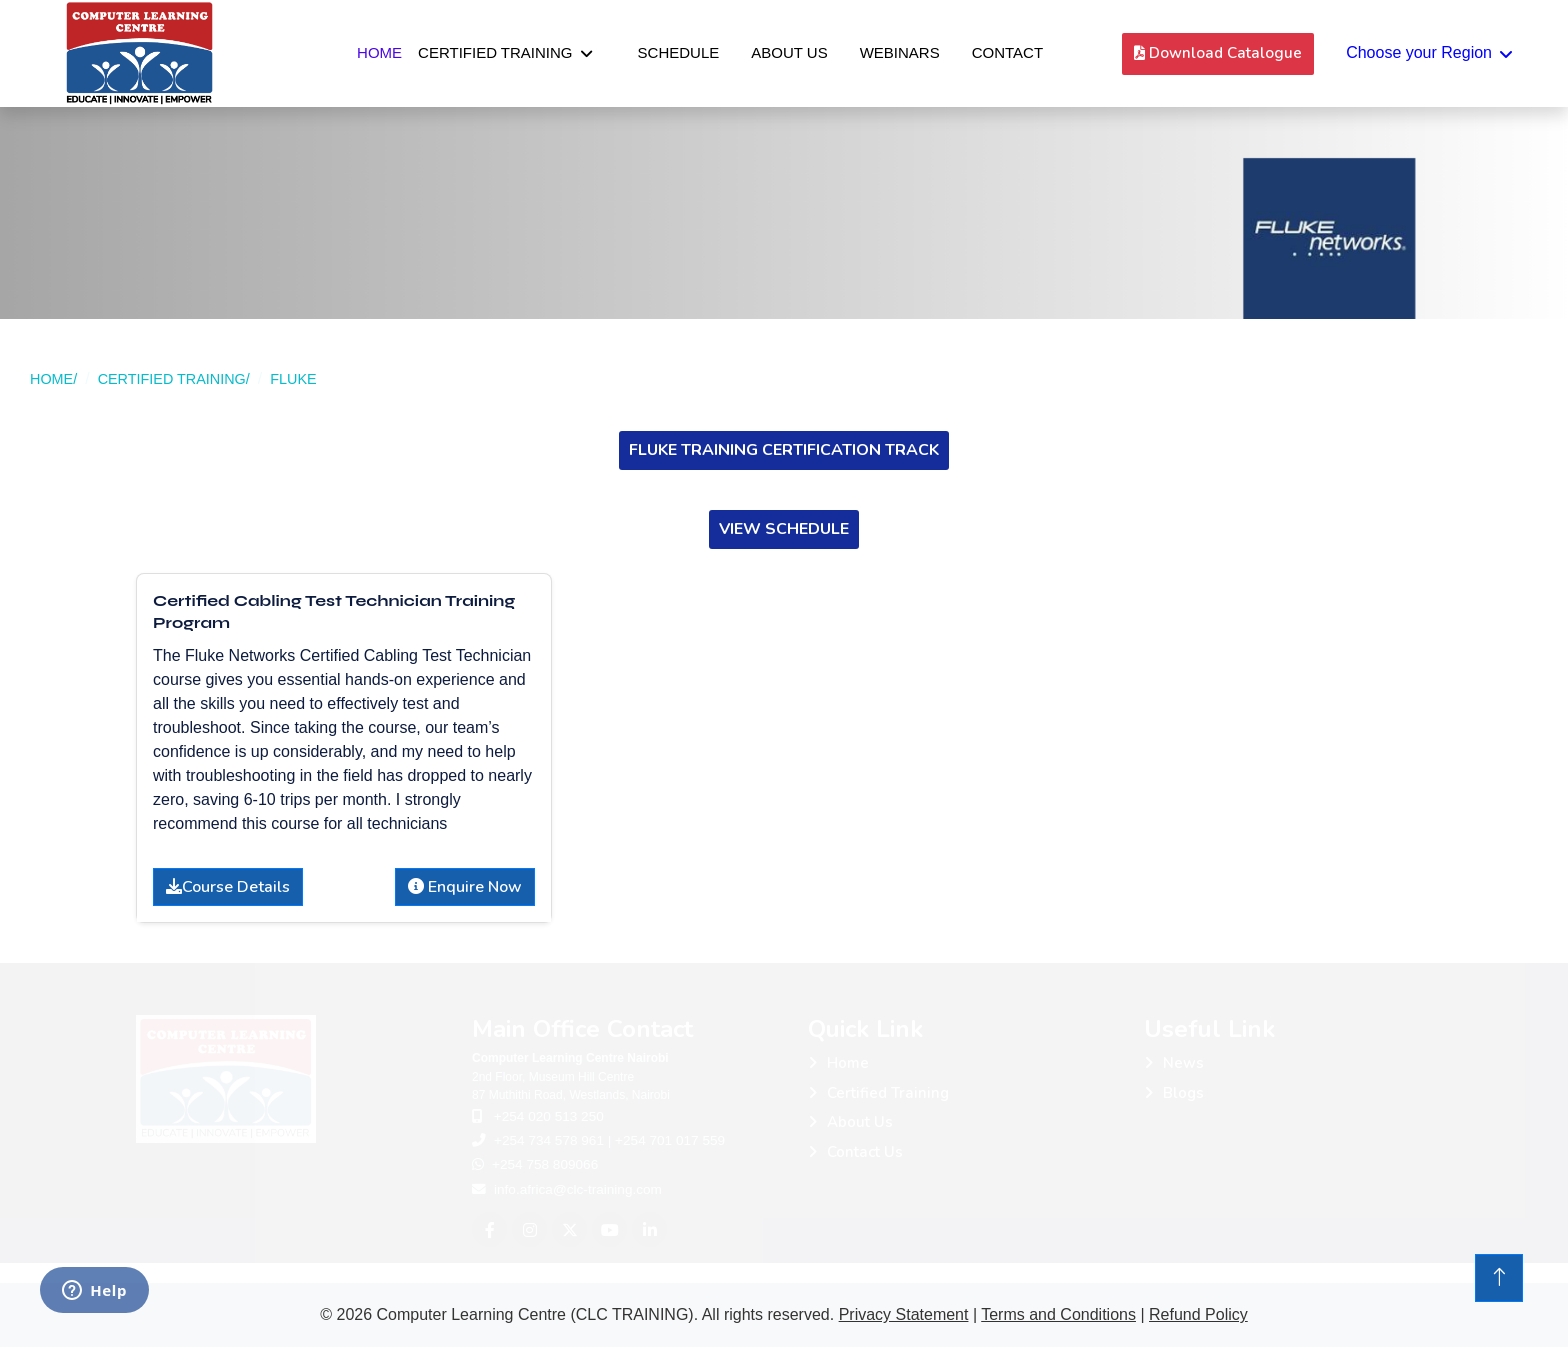 Image resolution: width=1568 pixels, height=1347 pixels. I want to click on Choose your Region, so click(1419, 52).